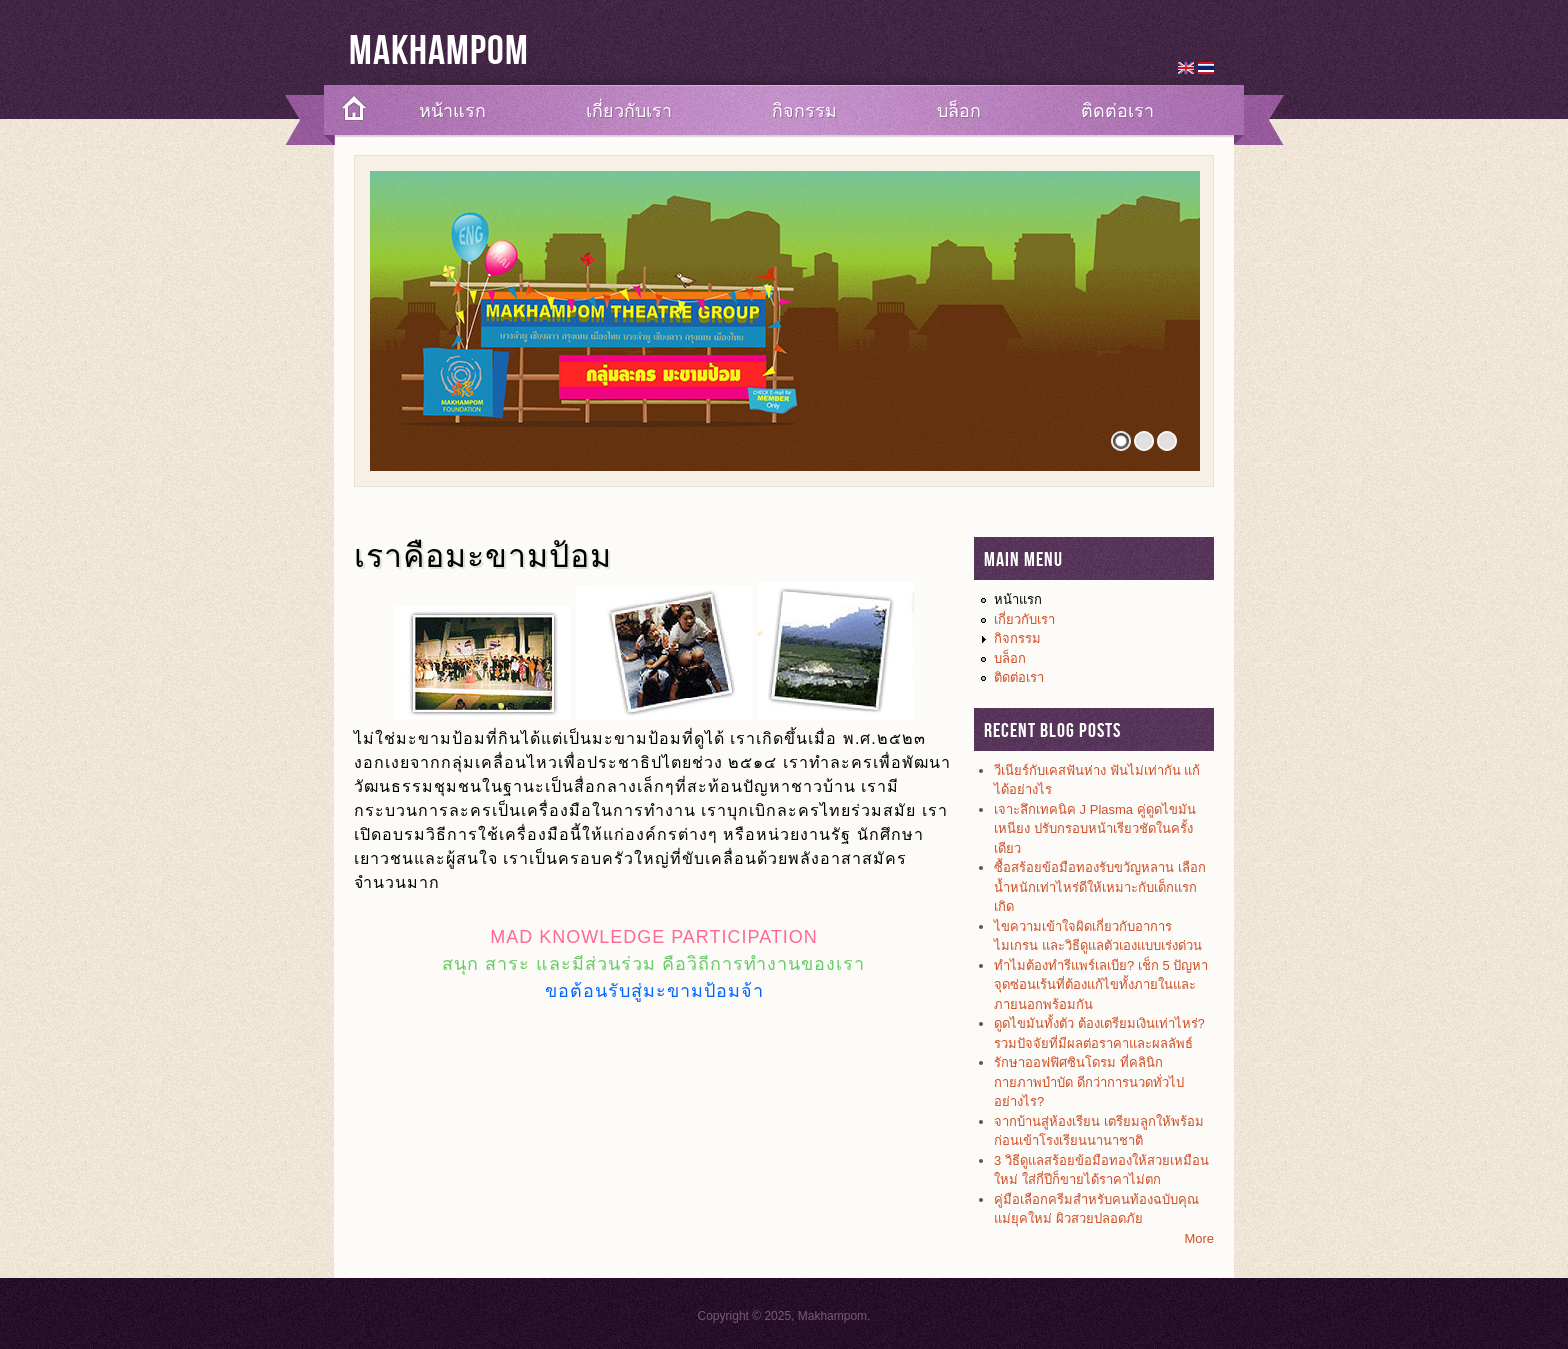 The image size is (1568, 1349). What do you see at coordinates (439, 51) in the screenshot?
I see `Makhampom` at bounding box center [439, 51].